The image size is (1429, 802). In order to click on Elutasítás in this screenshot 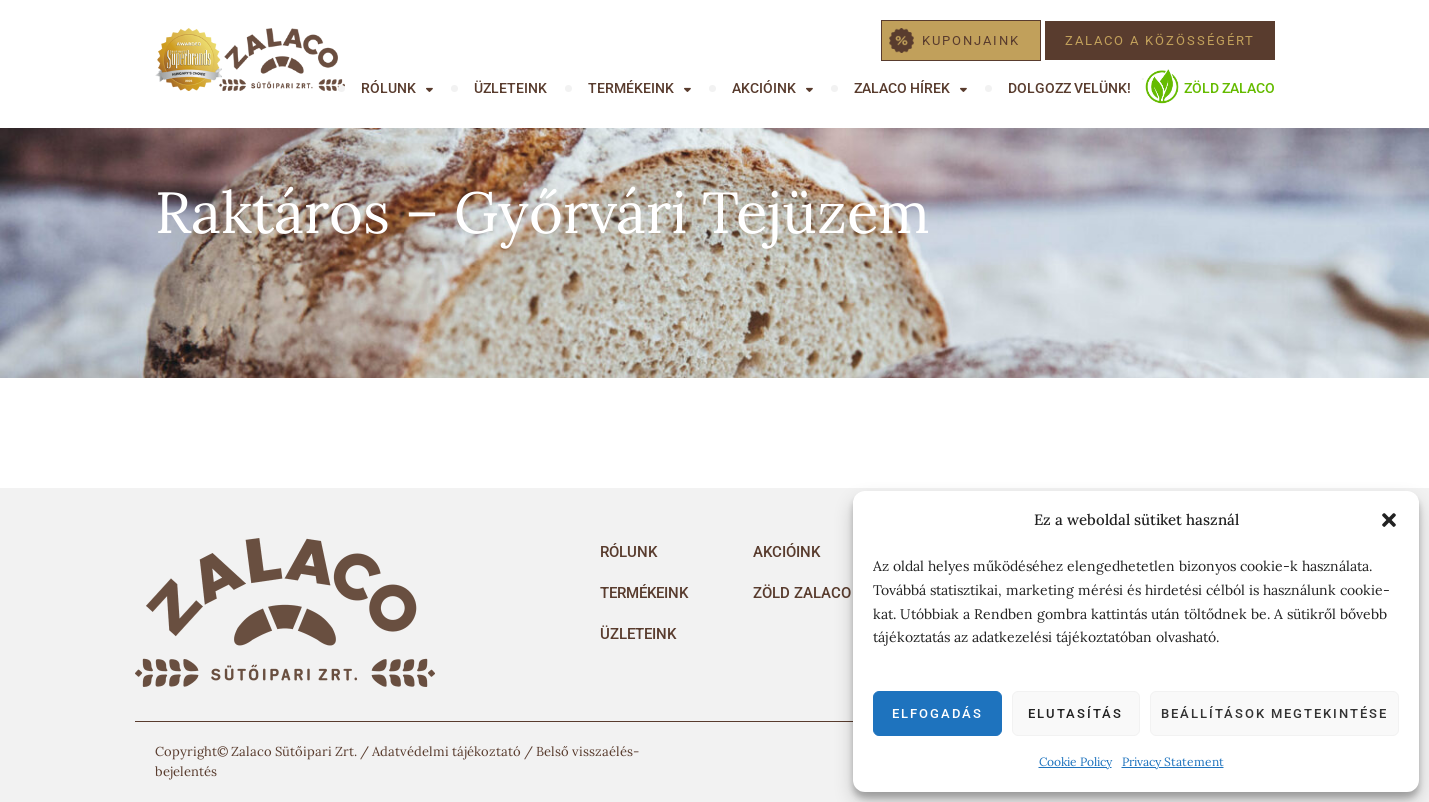, I will do `click(1075, 713)`.